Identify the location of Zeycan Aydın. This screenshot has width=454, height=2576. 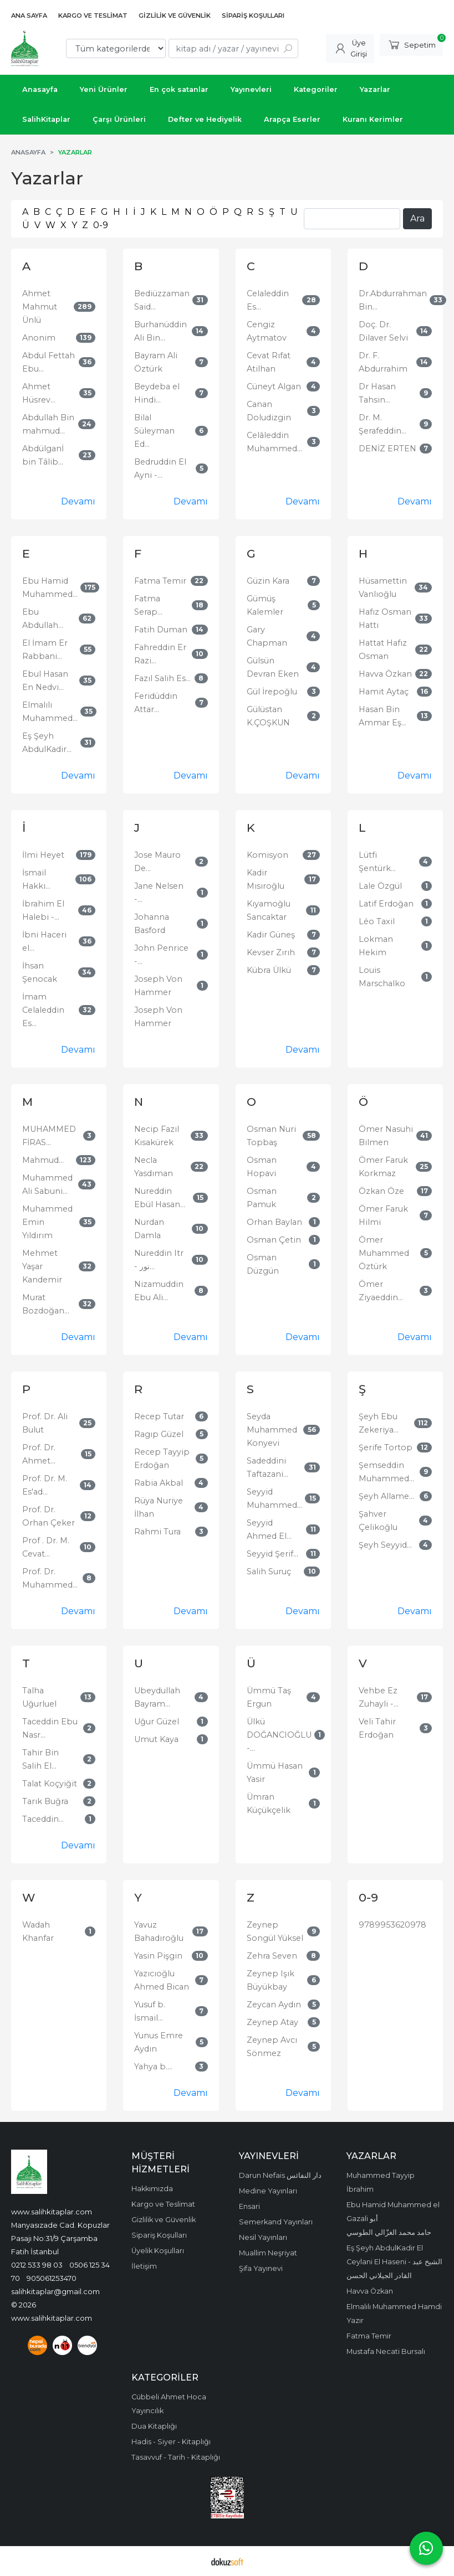
(274, 2005).